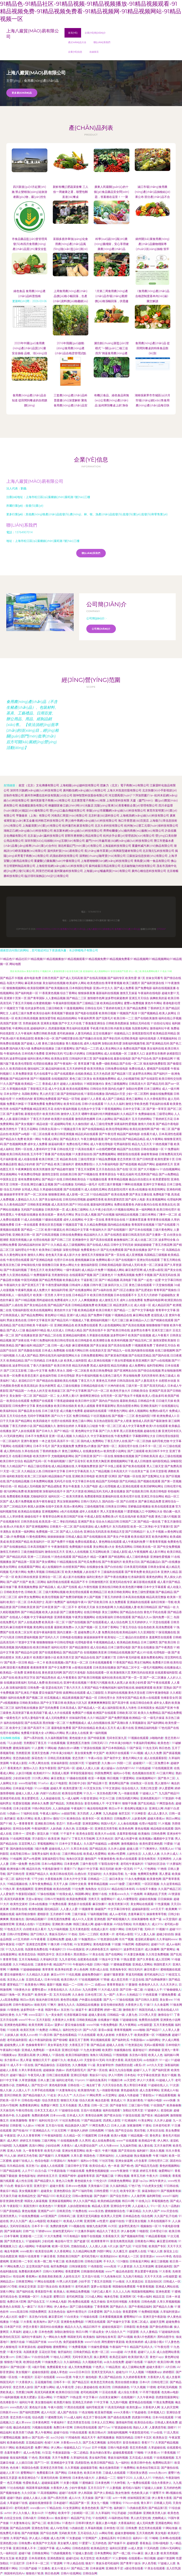 This screenshot has height=2576, width=182. Describe the element at coordinates (145, 1939) in the screenshot. I see `老湿机试看福利` at that location.